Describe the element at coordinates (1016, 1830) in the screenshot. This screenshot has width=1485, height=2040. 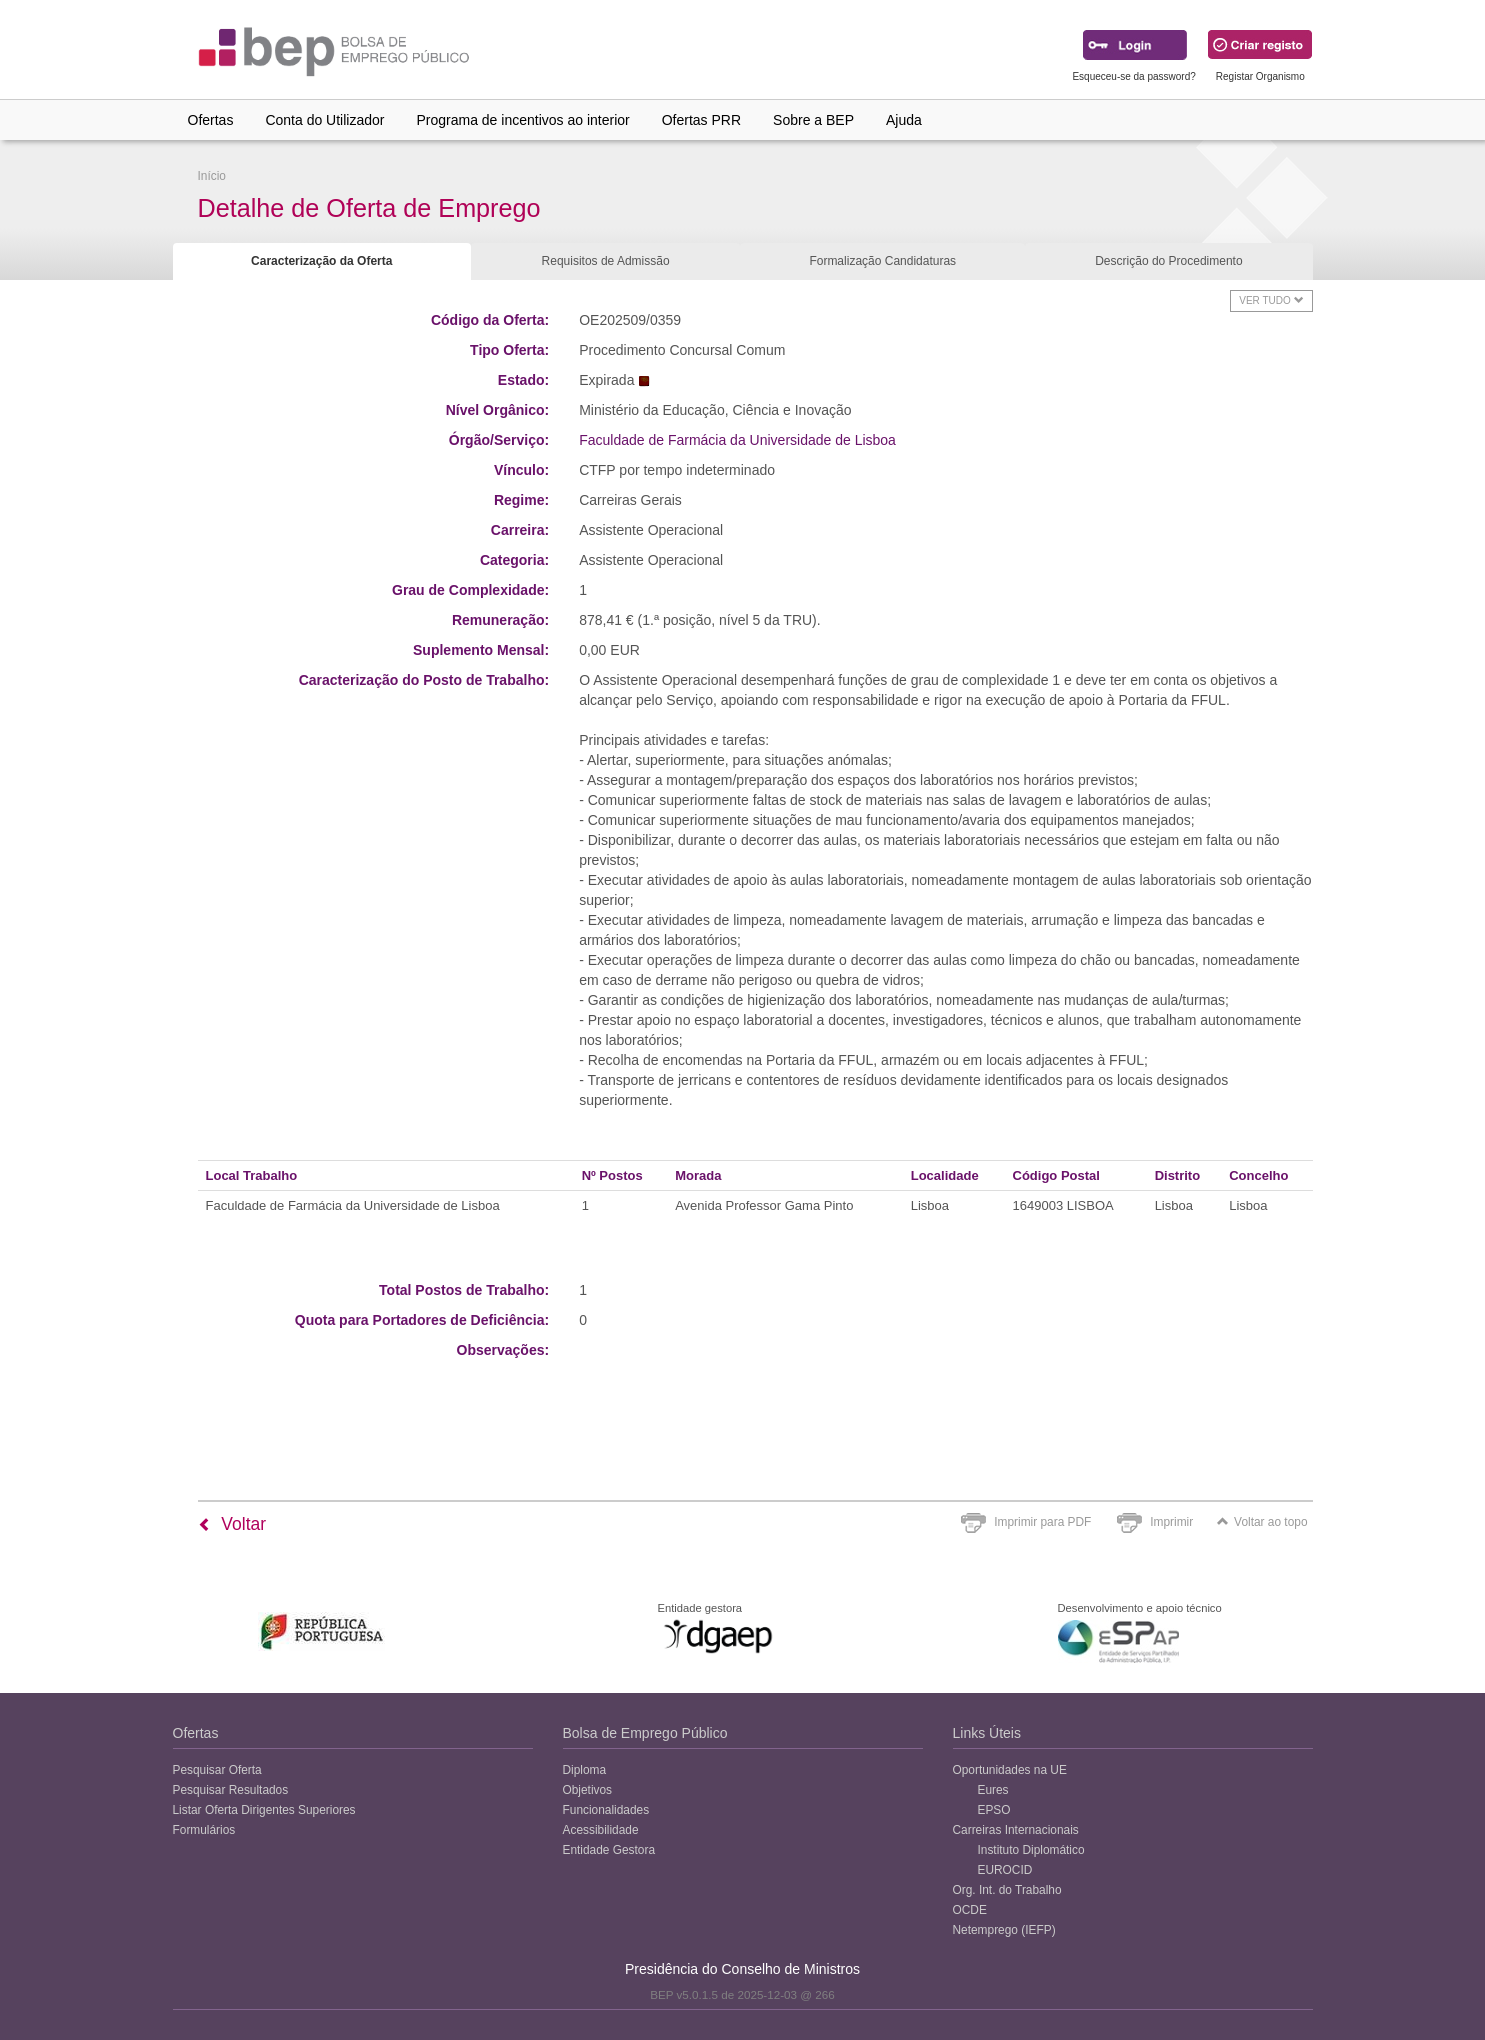
I see `Carreiras Internacionais` at that location.